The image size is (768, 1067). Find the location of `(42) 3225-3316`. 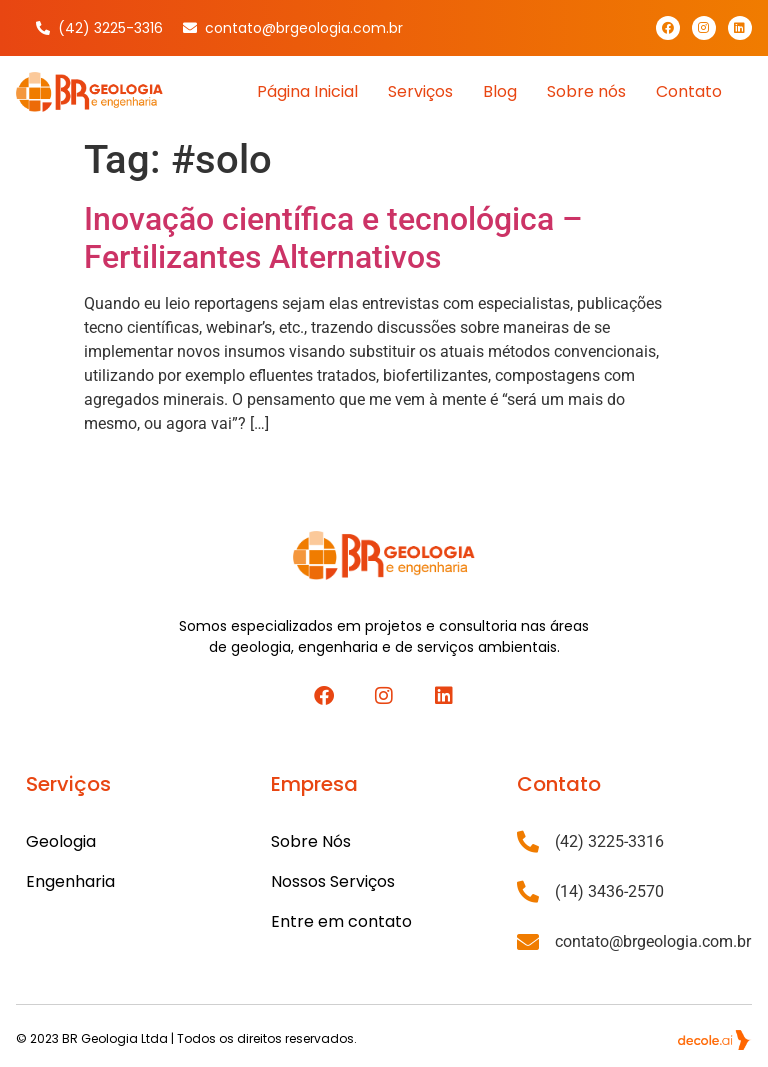

(42) 3225-3316 is located at coordinates (609, 841).